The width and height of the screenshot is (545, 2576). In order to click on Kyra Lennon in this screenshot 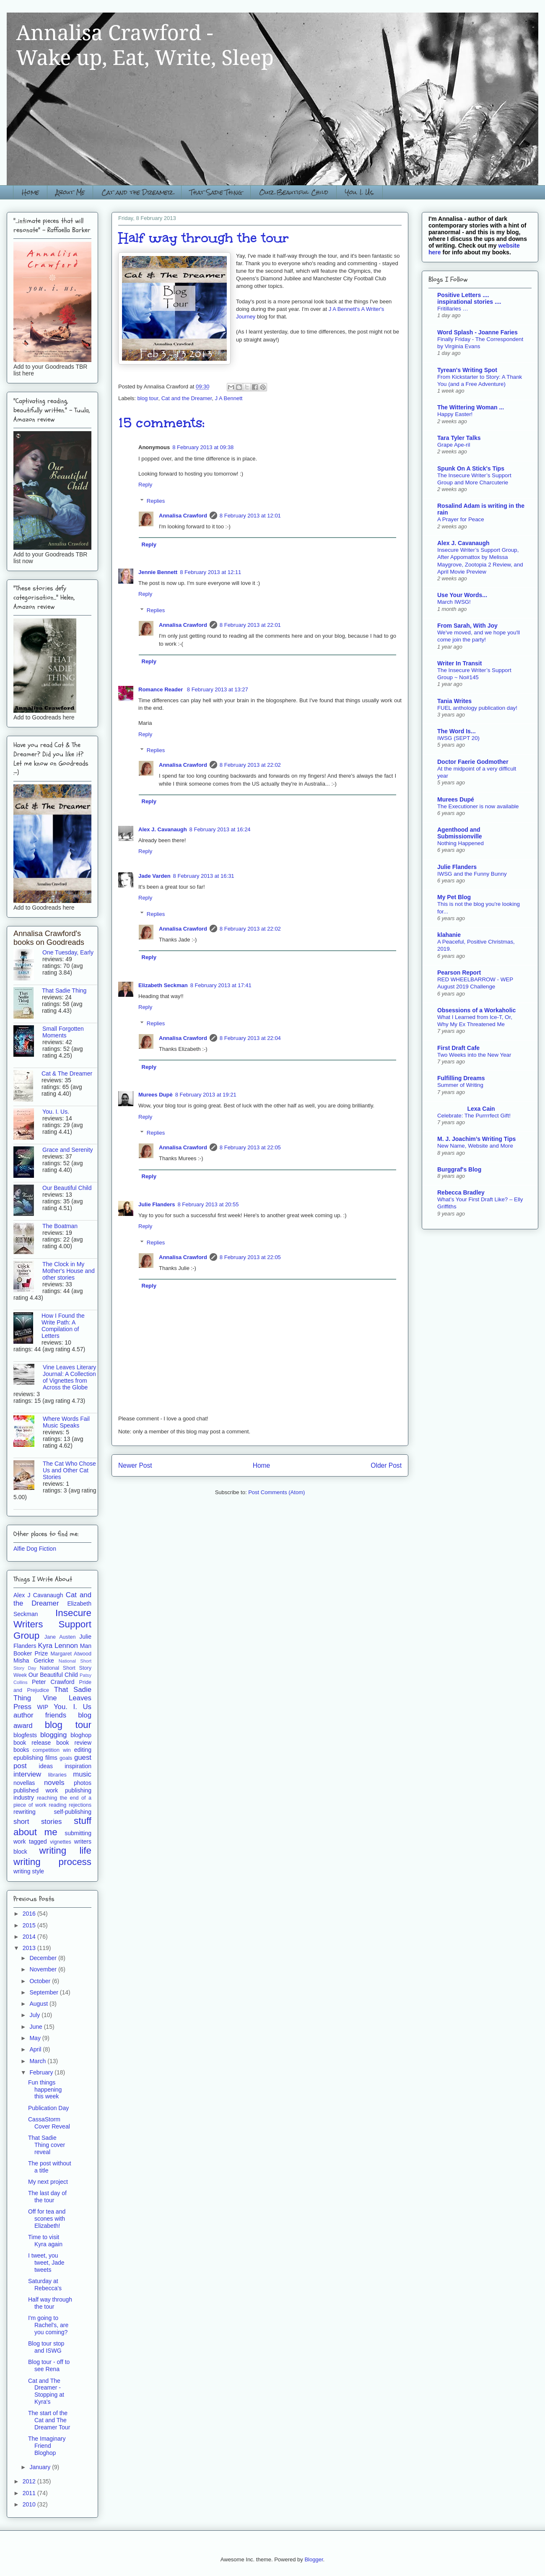, I will do `click(58, 1646)`.